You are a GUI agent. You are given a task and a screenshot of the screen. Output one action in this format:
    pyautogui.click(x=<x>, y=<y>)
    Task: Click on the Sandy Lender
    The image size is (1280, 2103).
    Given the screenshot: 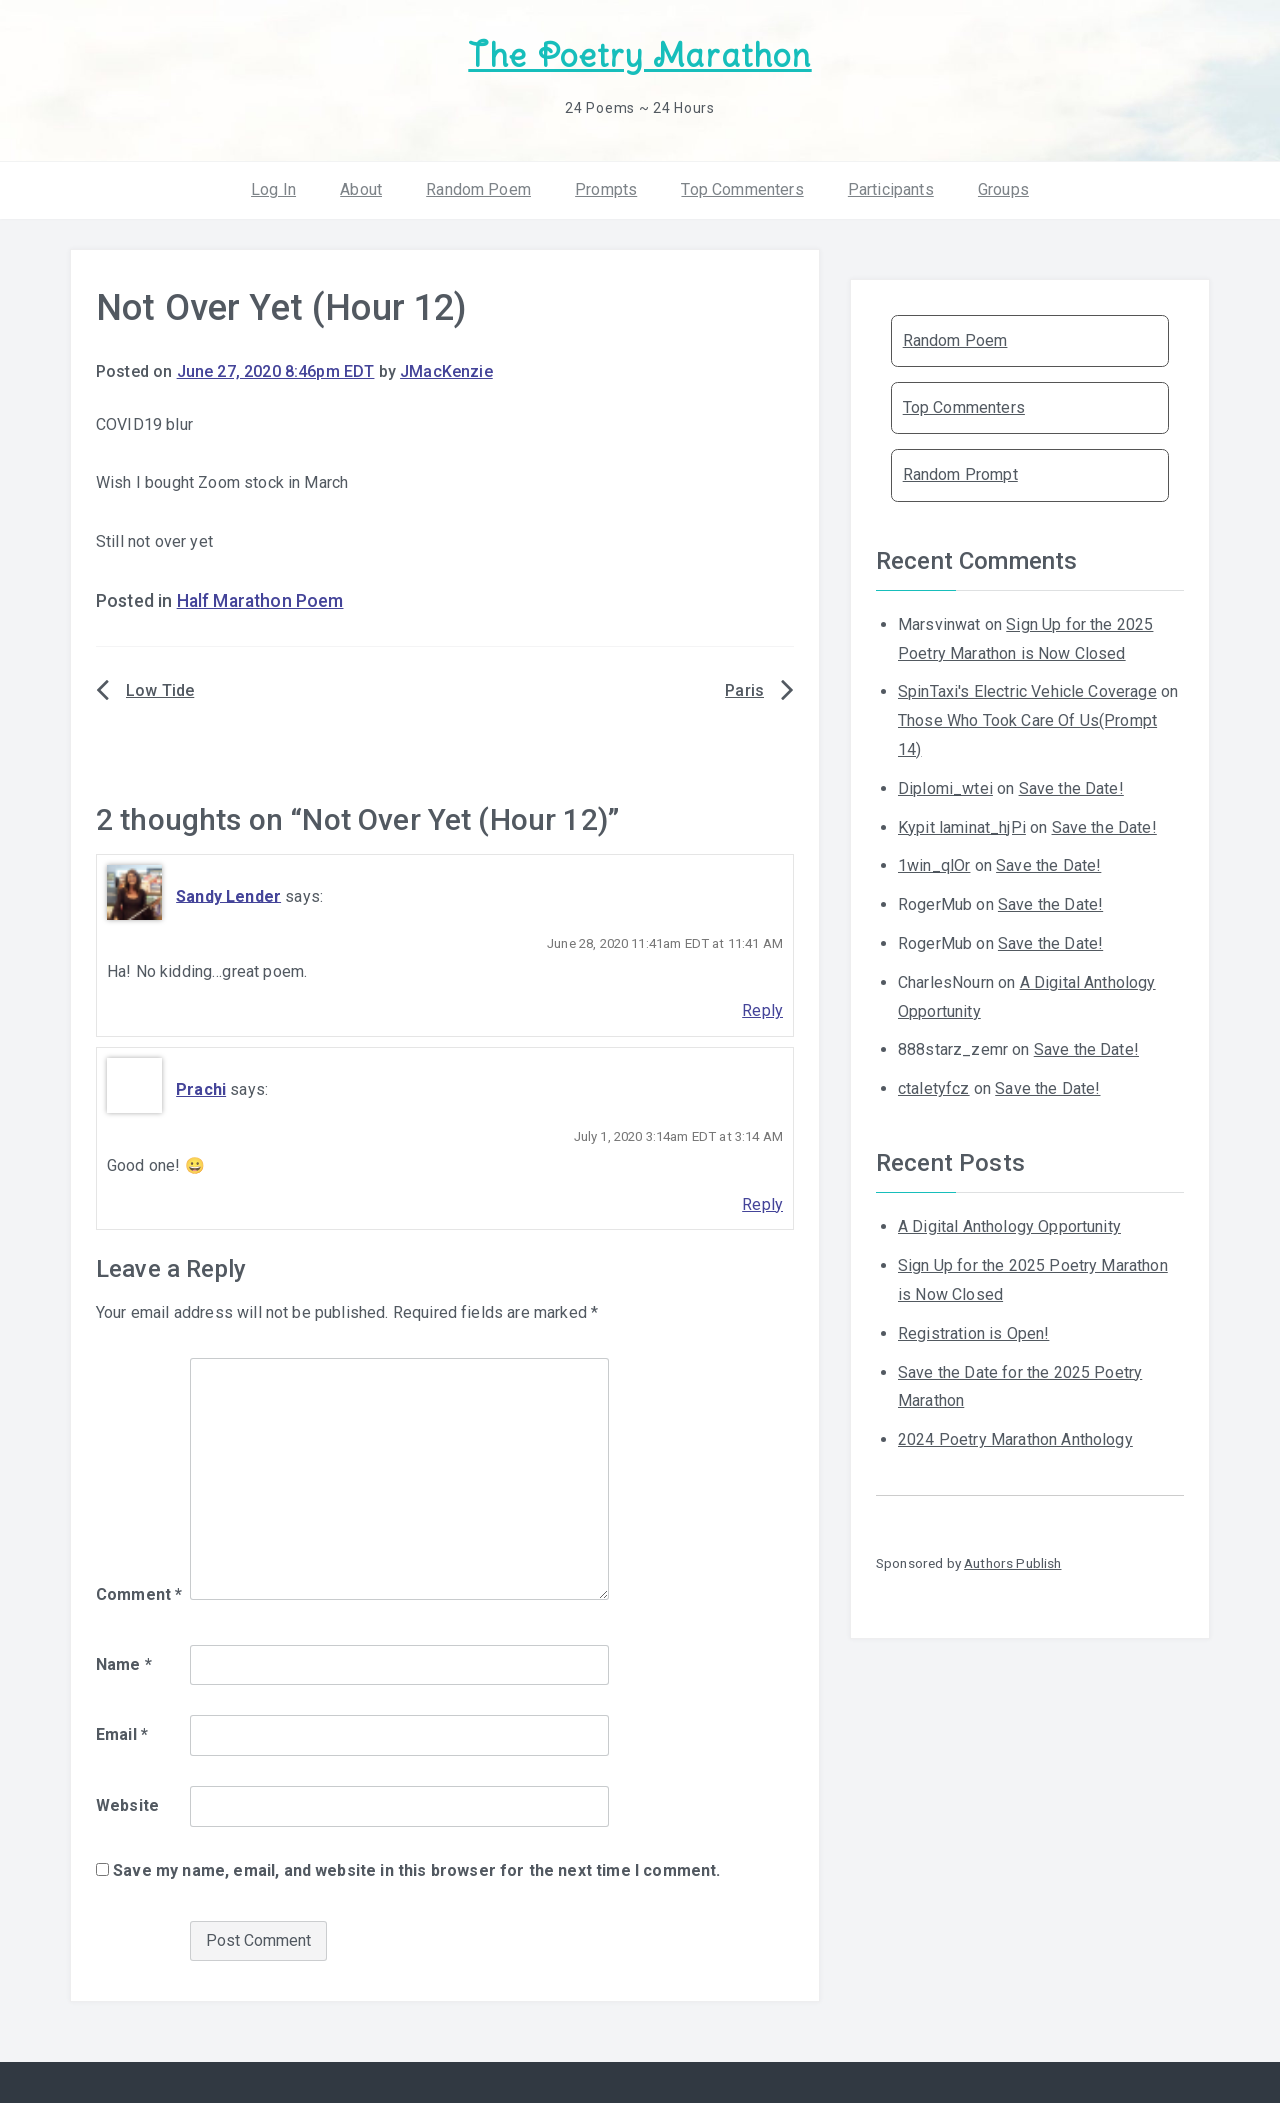 What is the action you would take?
    pyautogui.click(x=228, y=895)
    